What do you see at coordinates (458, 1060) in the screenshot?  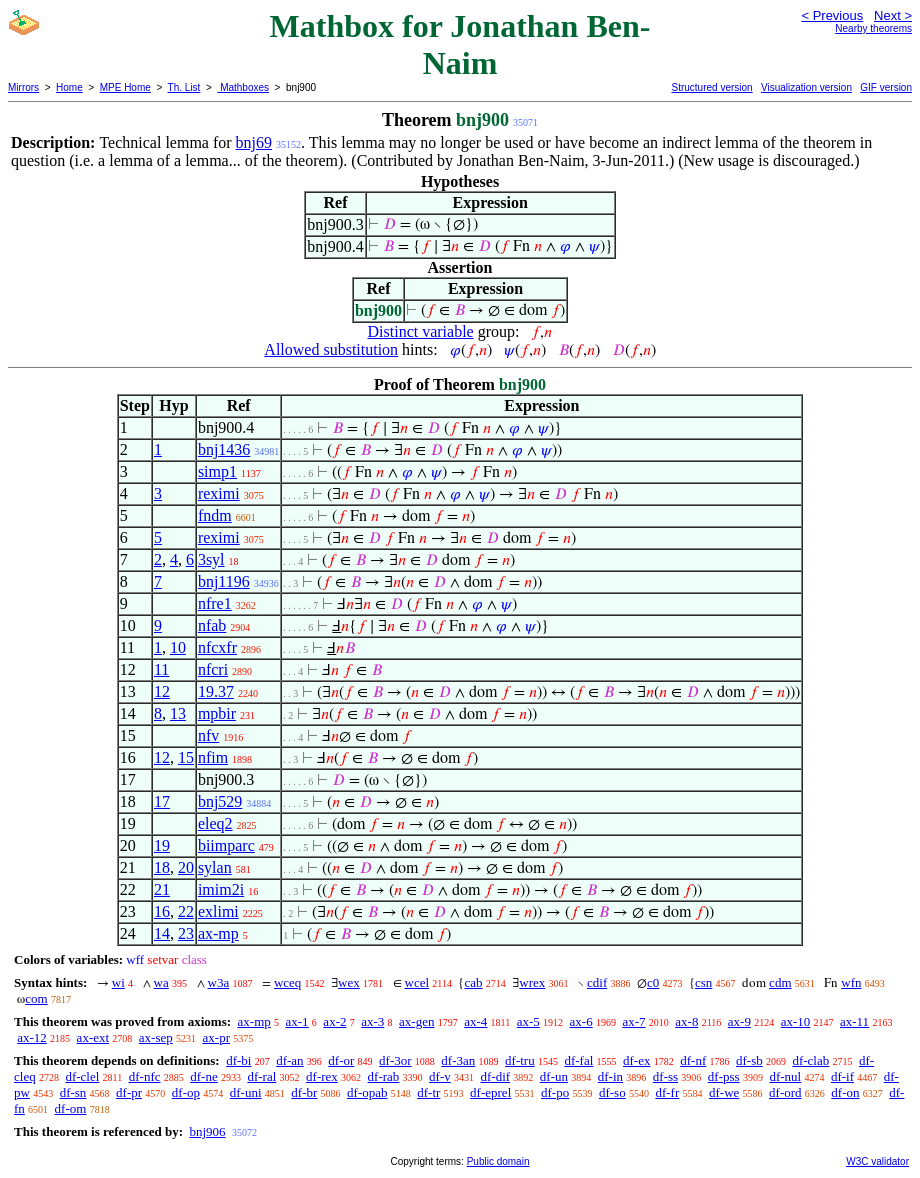 I see `df-3an` at bounding box center [458, 1060].